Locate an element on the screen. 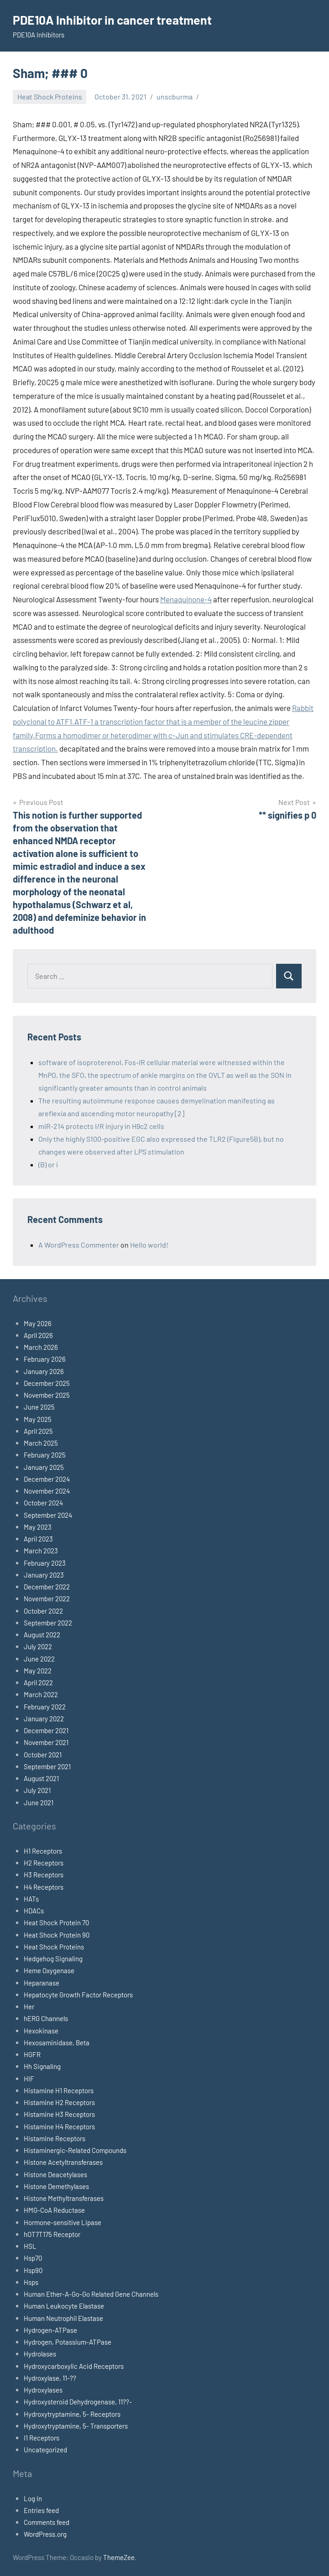 Image resolution: width=329 pixels, height=2576 pixels. December 2025 is located at coordinates (47, 1383).